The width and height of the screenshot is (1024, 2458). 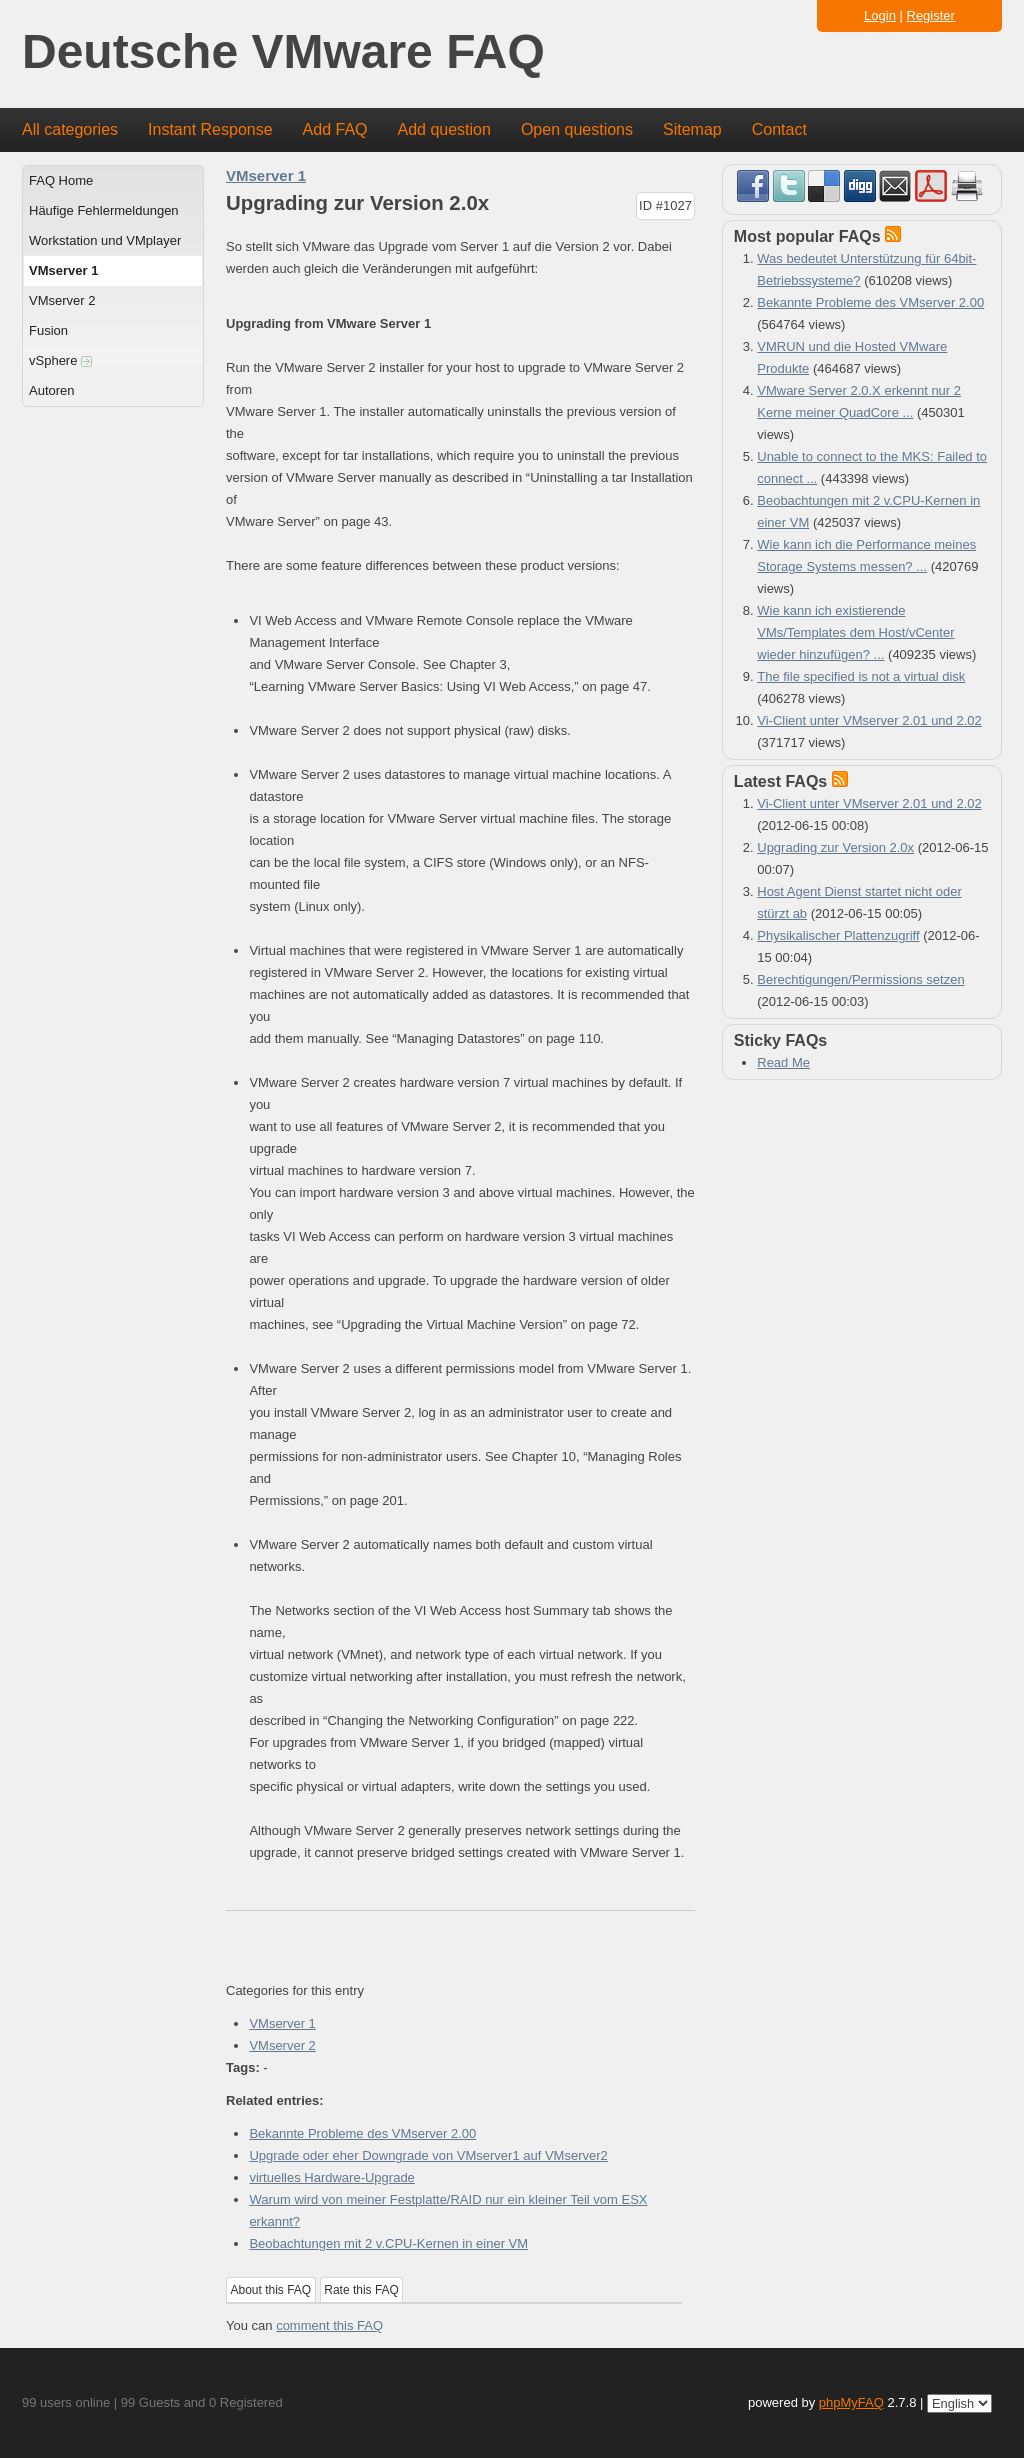 I want to click on Contact, so click(x=779, y=129).